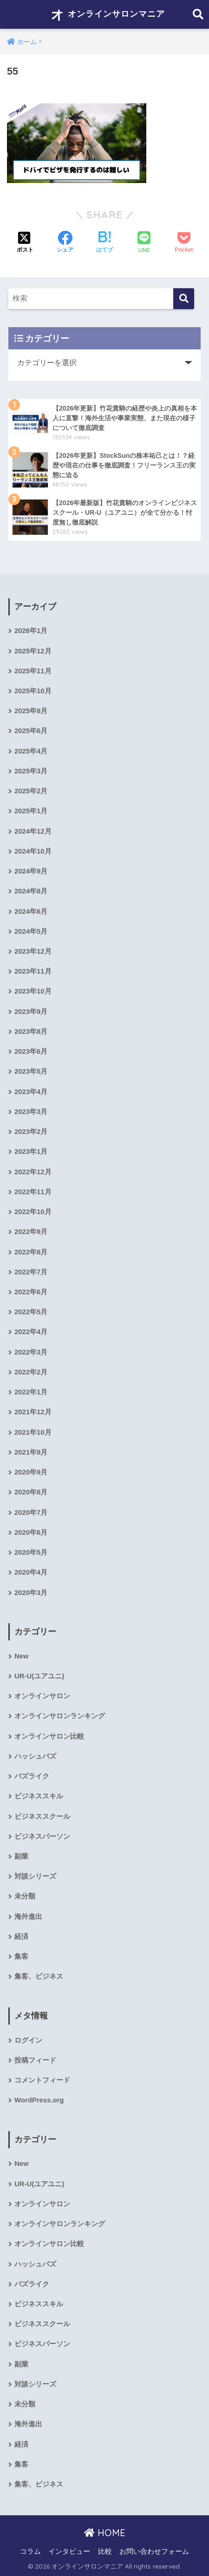 The image size is (209, 2576). Describe the element at coordinates (30, 1272) in the screenshot. I see `2022年7月` at that location.